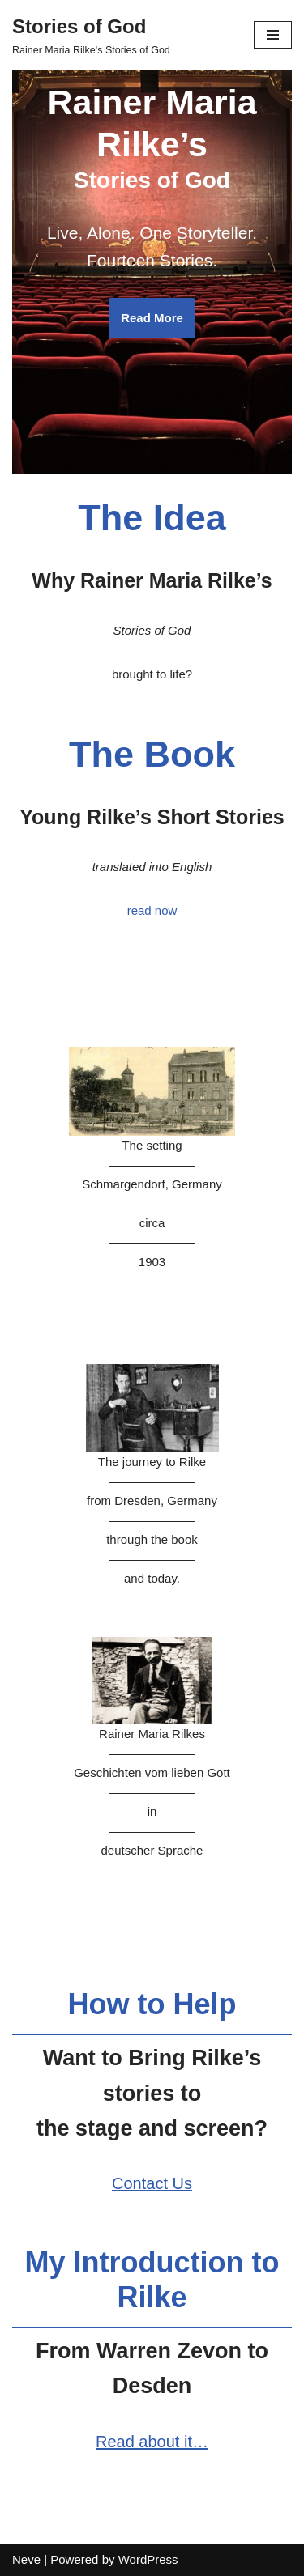  What do you see at coordinates (91, 34) in the screenshot?
I see `[Stories of God Rainer Maria Rilke's Stories of God]` at bounding box center [91, 34].